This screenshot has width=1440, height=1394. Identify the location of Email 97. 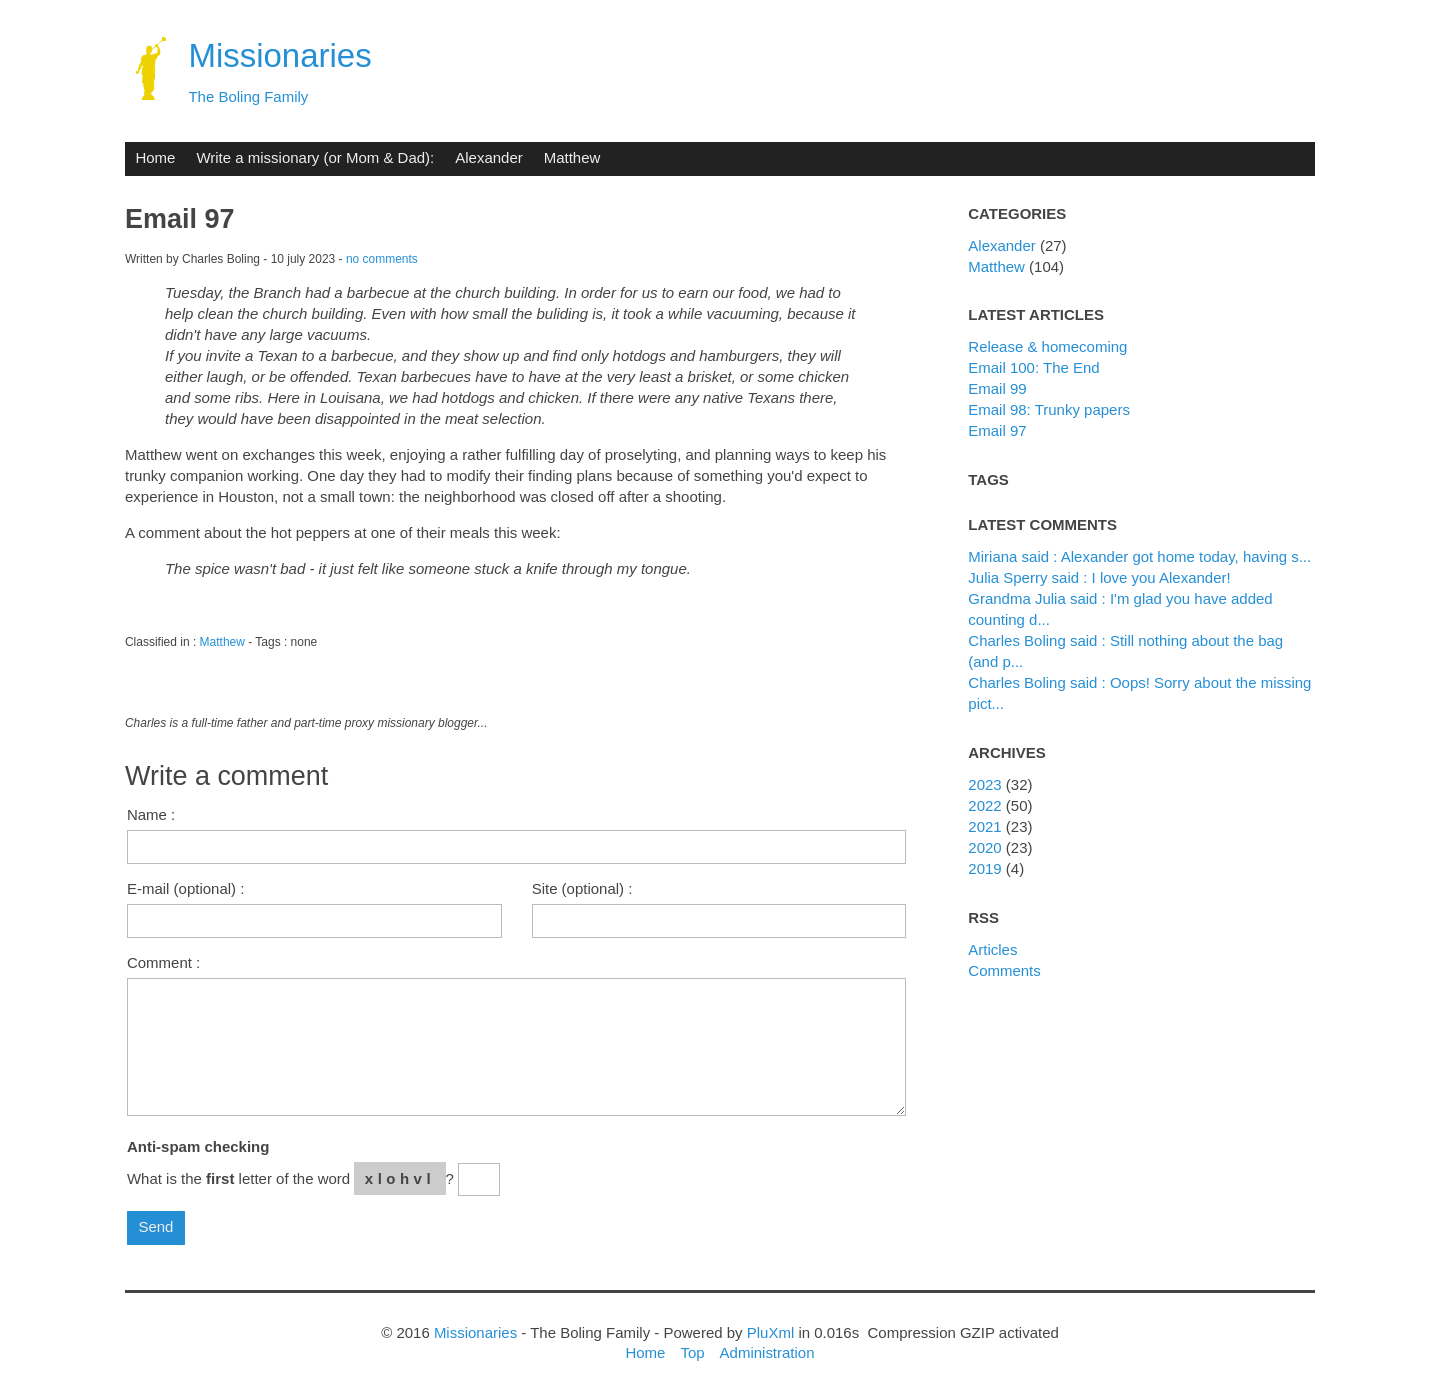
(997, 430).